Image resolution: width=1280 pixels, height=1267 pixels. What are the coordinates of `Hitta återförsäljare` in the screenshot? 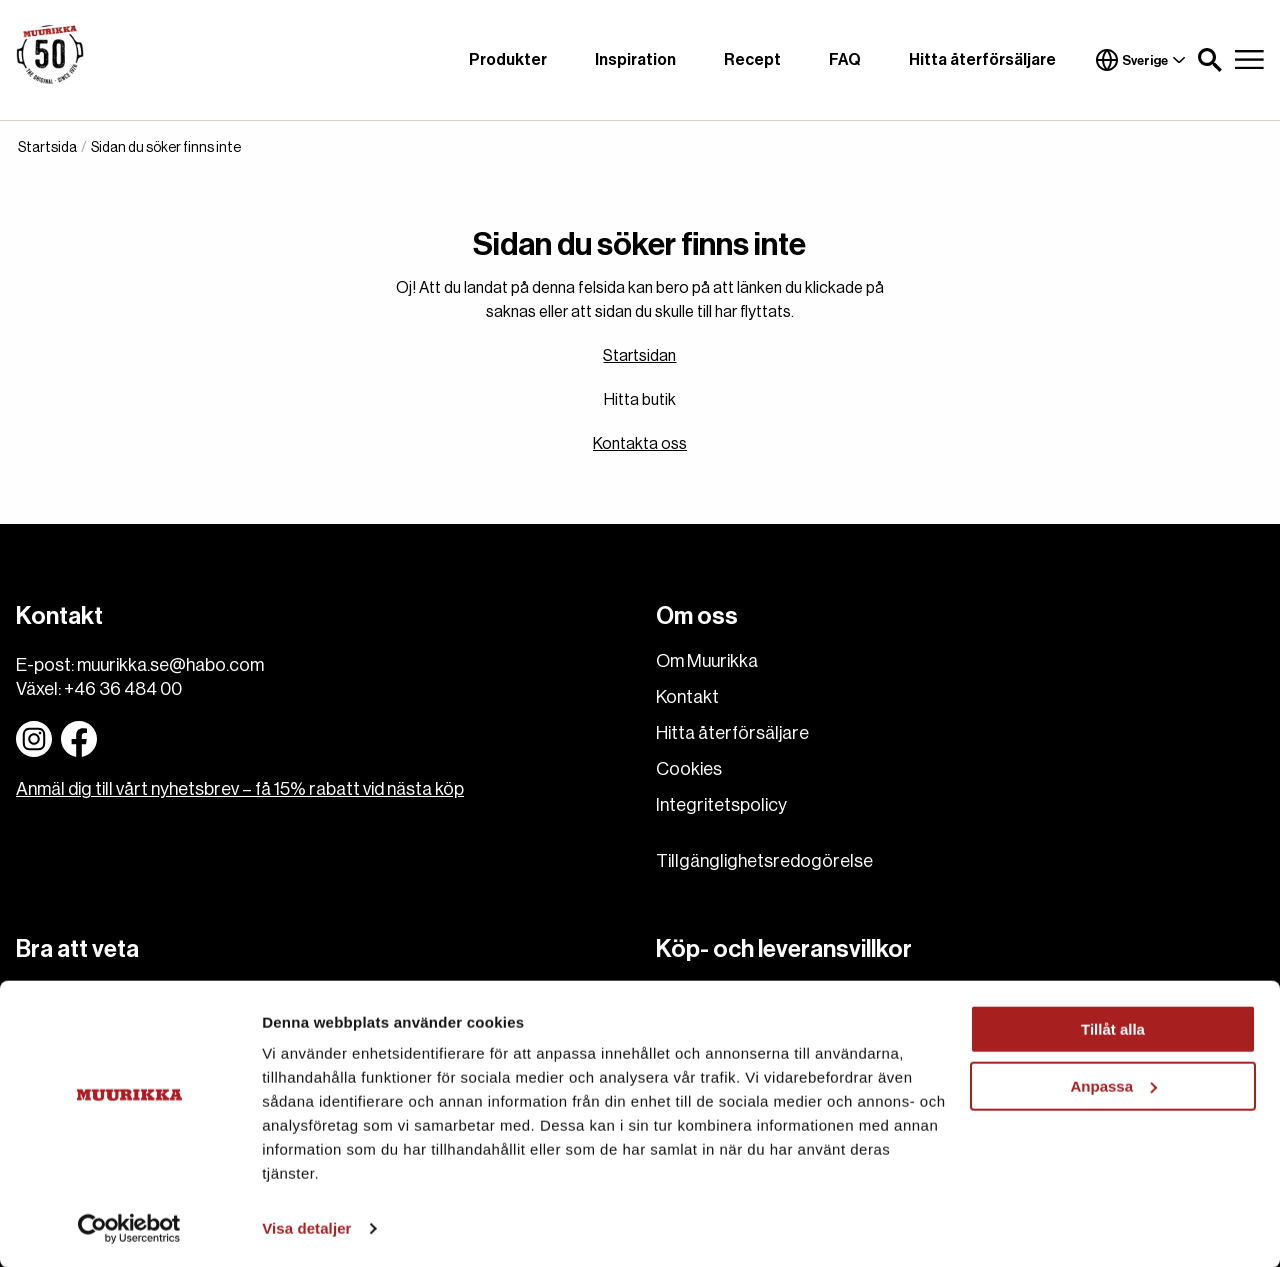 It's located at (982, 60).